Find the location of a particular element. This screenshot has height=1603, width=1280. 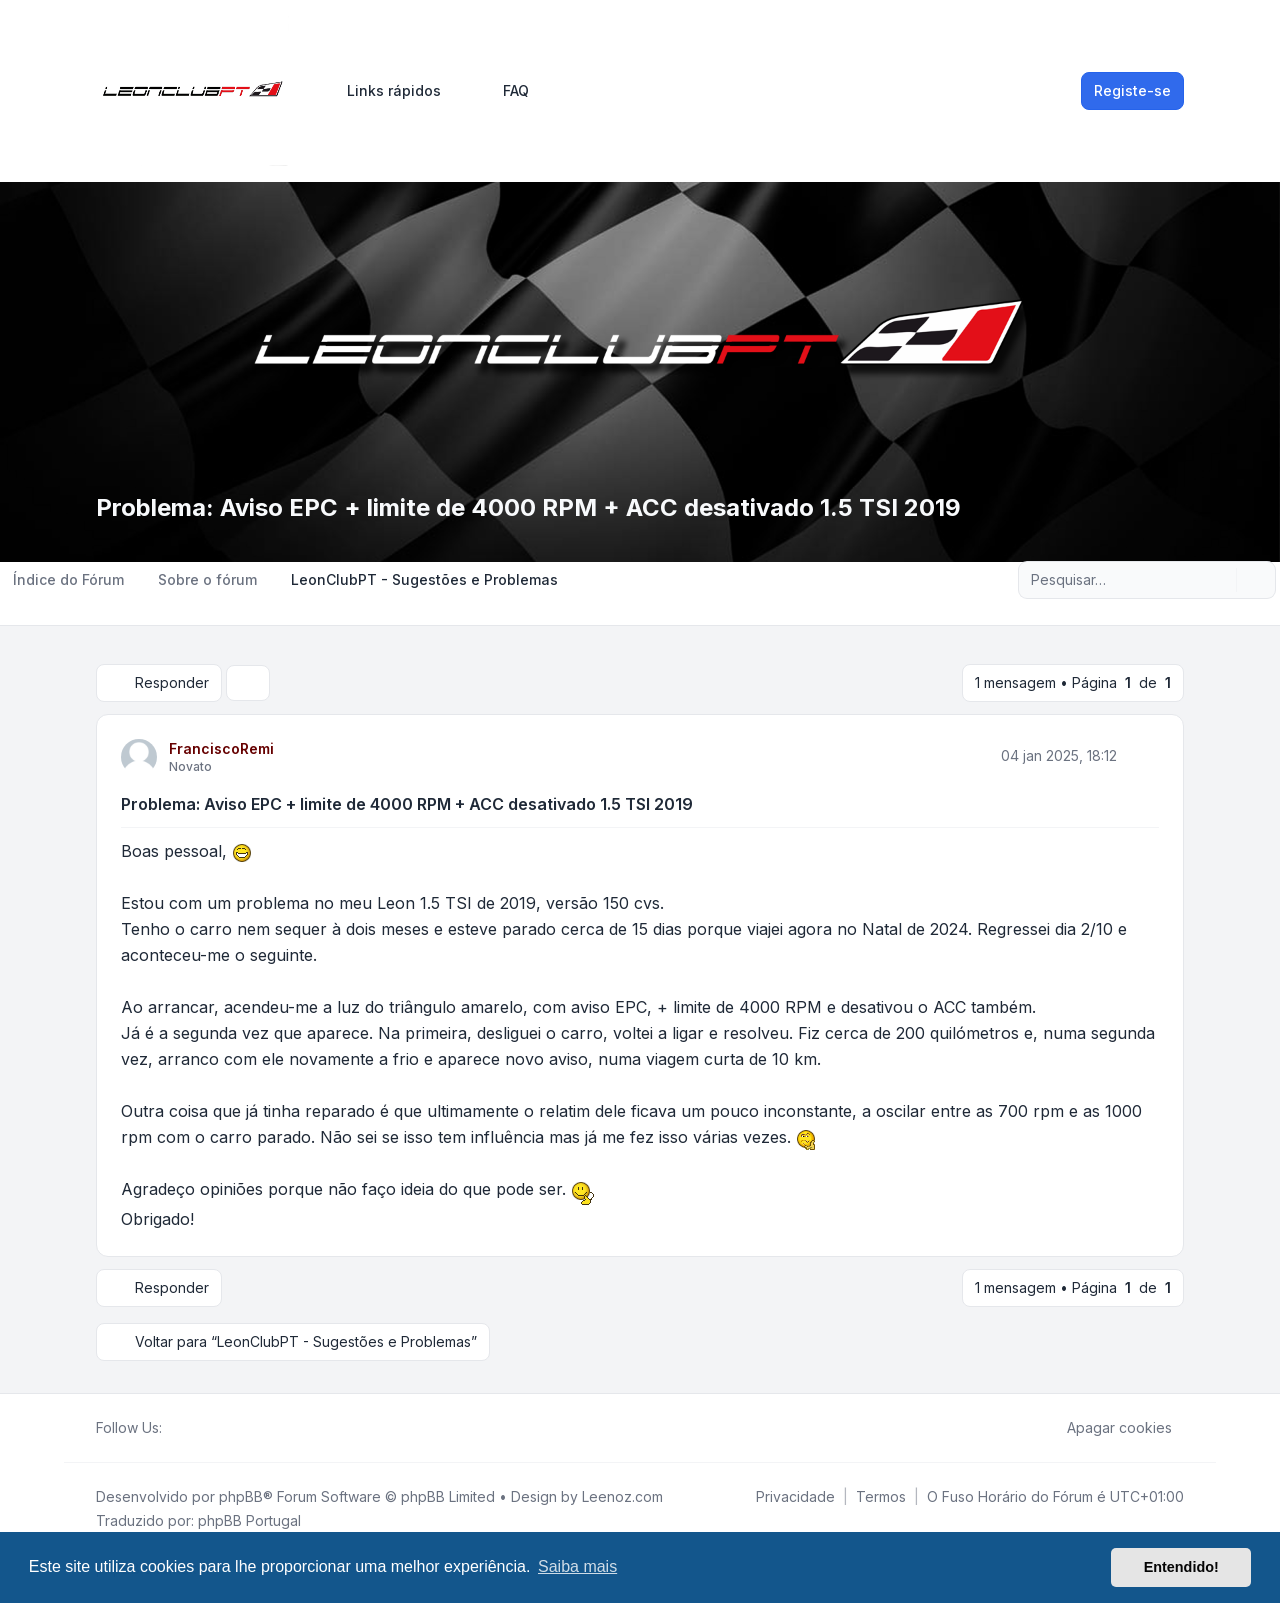

Entendido! [button] is located at coordinates (1181, 1567).